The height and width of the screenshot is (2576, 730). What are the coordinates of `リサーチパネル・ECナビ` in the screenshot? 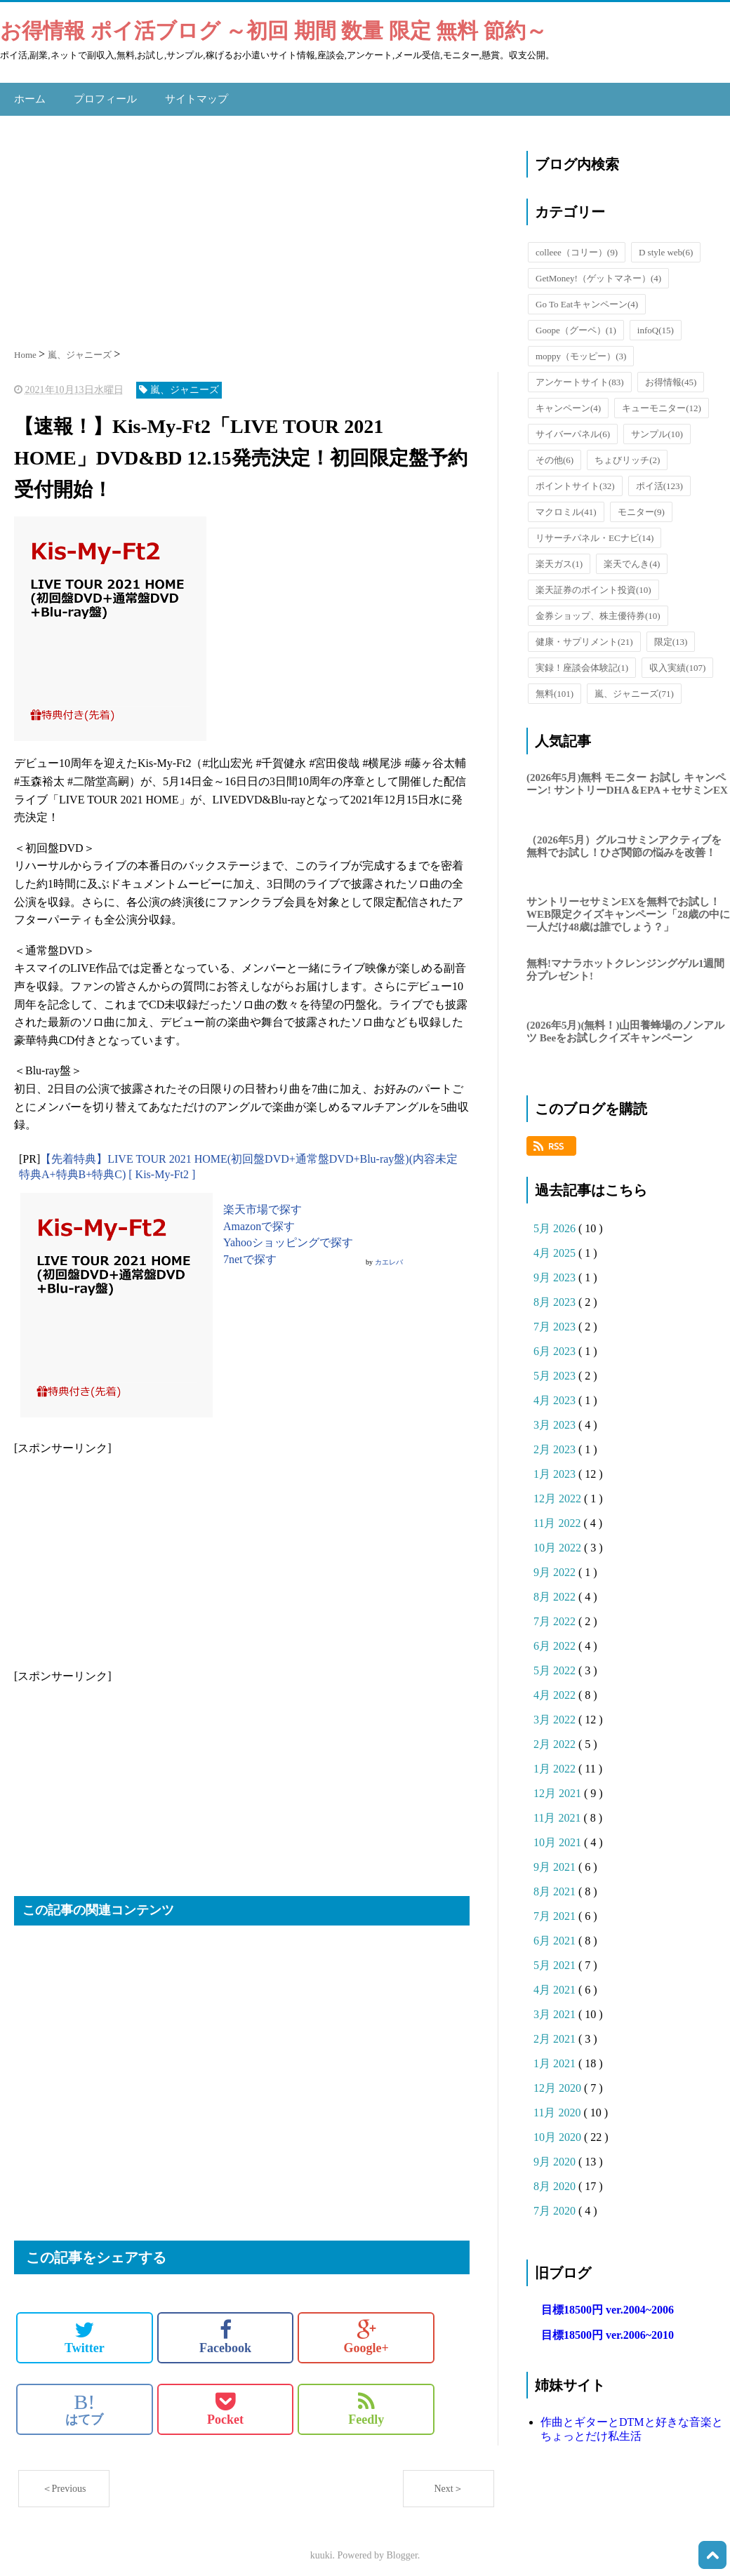 It's located at (594, 531).